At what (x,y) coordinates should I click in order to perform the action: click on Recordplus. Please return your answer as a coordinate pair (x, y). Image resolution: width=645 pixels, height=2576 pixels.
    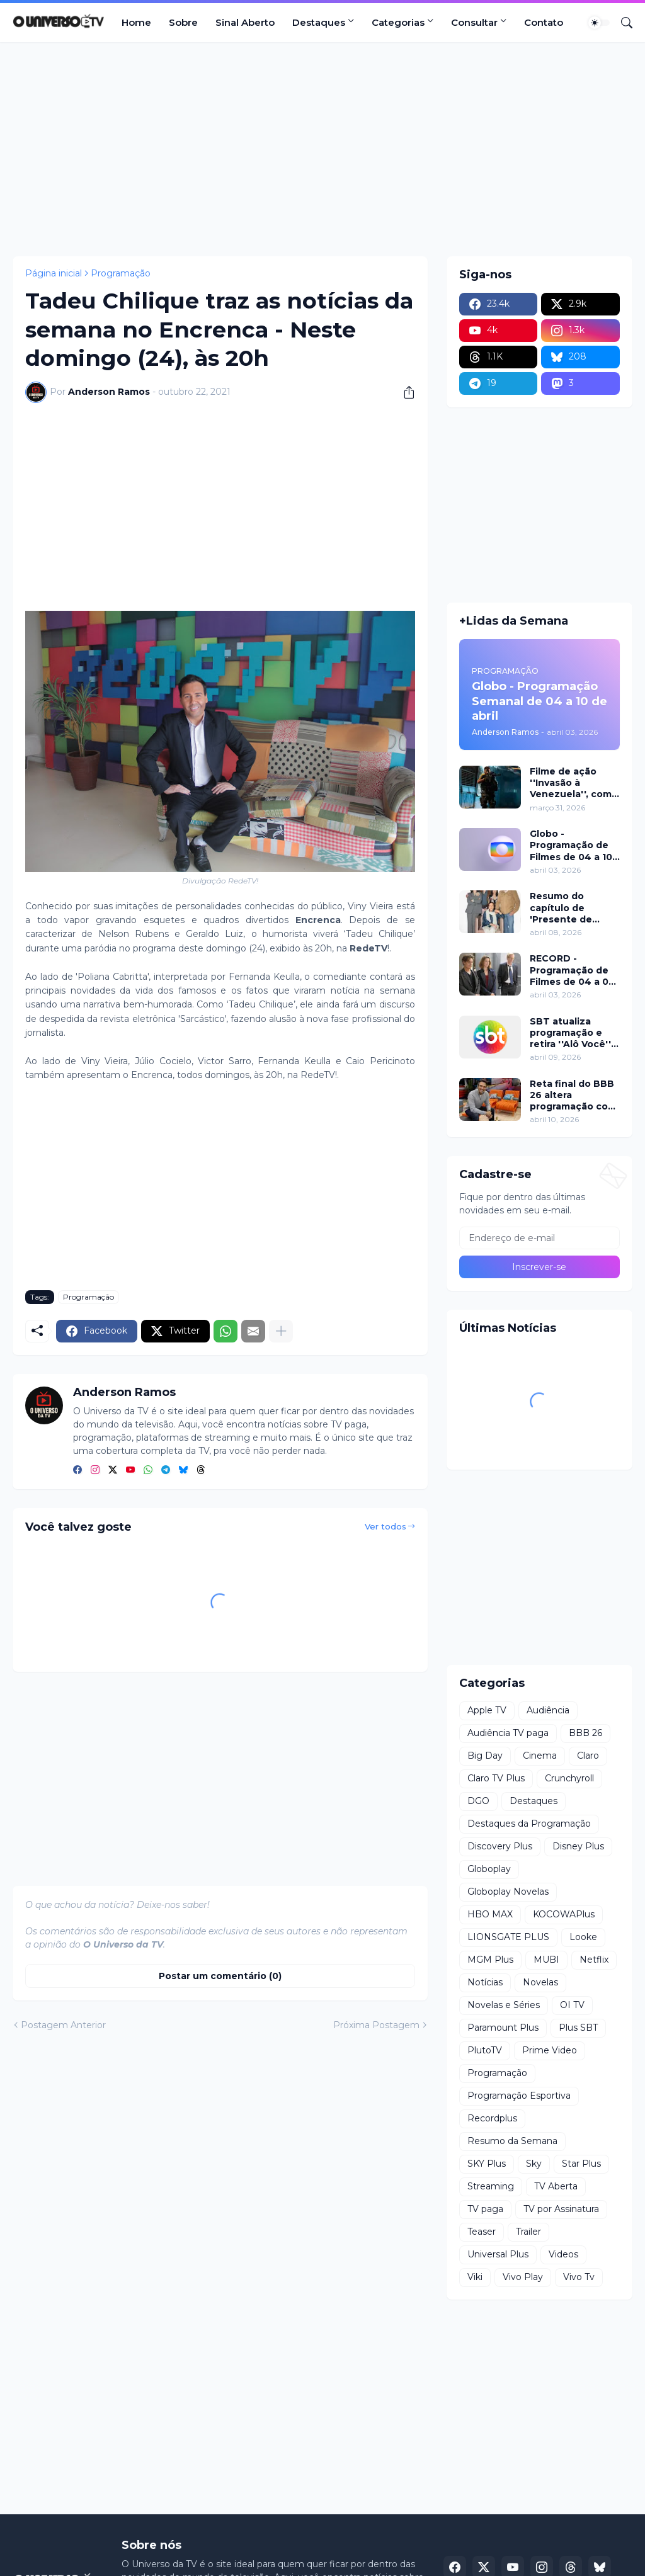
    Looking at the image, I should click on (492, 2118).